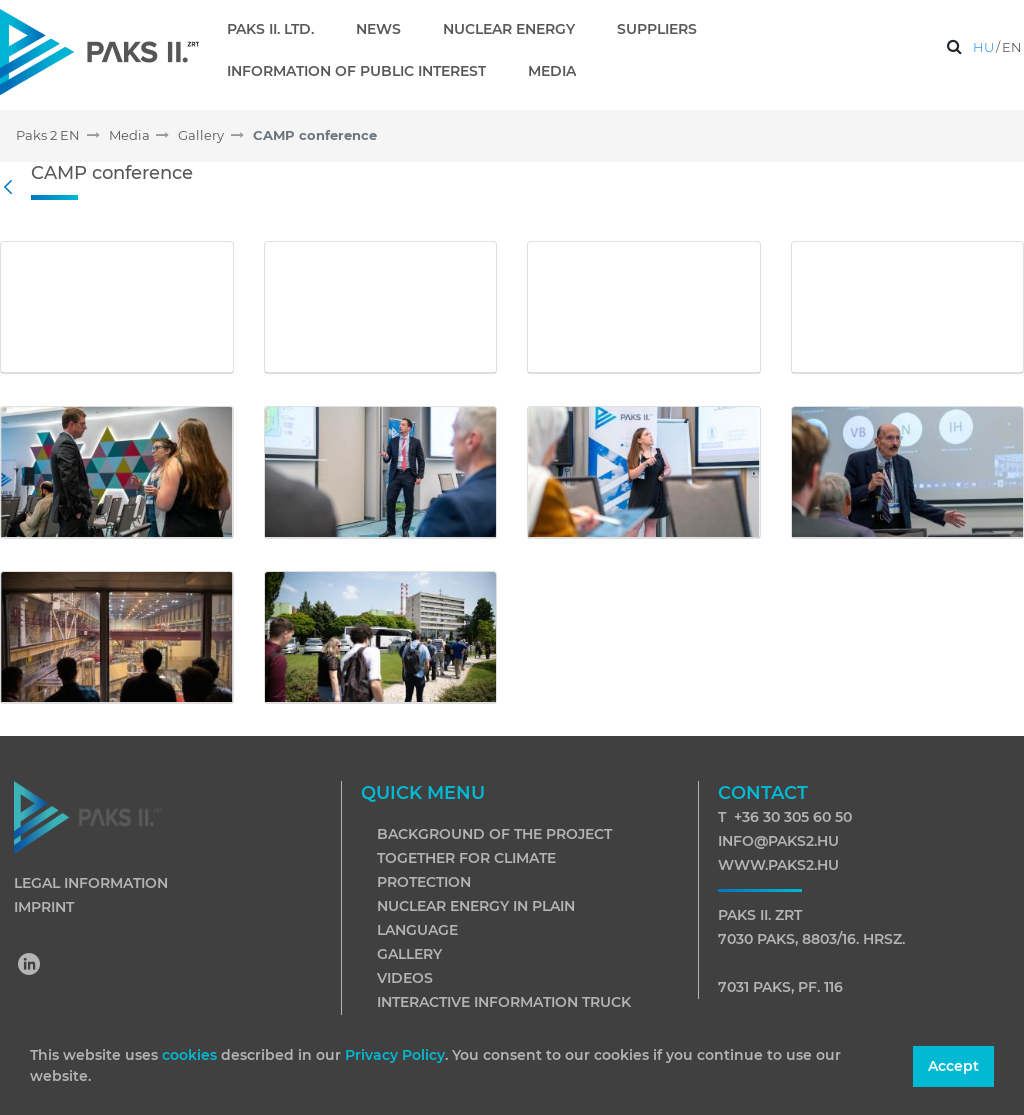 The image size is (1024, 1115). I want to click on Privacy Policy, so click(395, 1055).